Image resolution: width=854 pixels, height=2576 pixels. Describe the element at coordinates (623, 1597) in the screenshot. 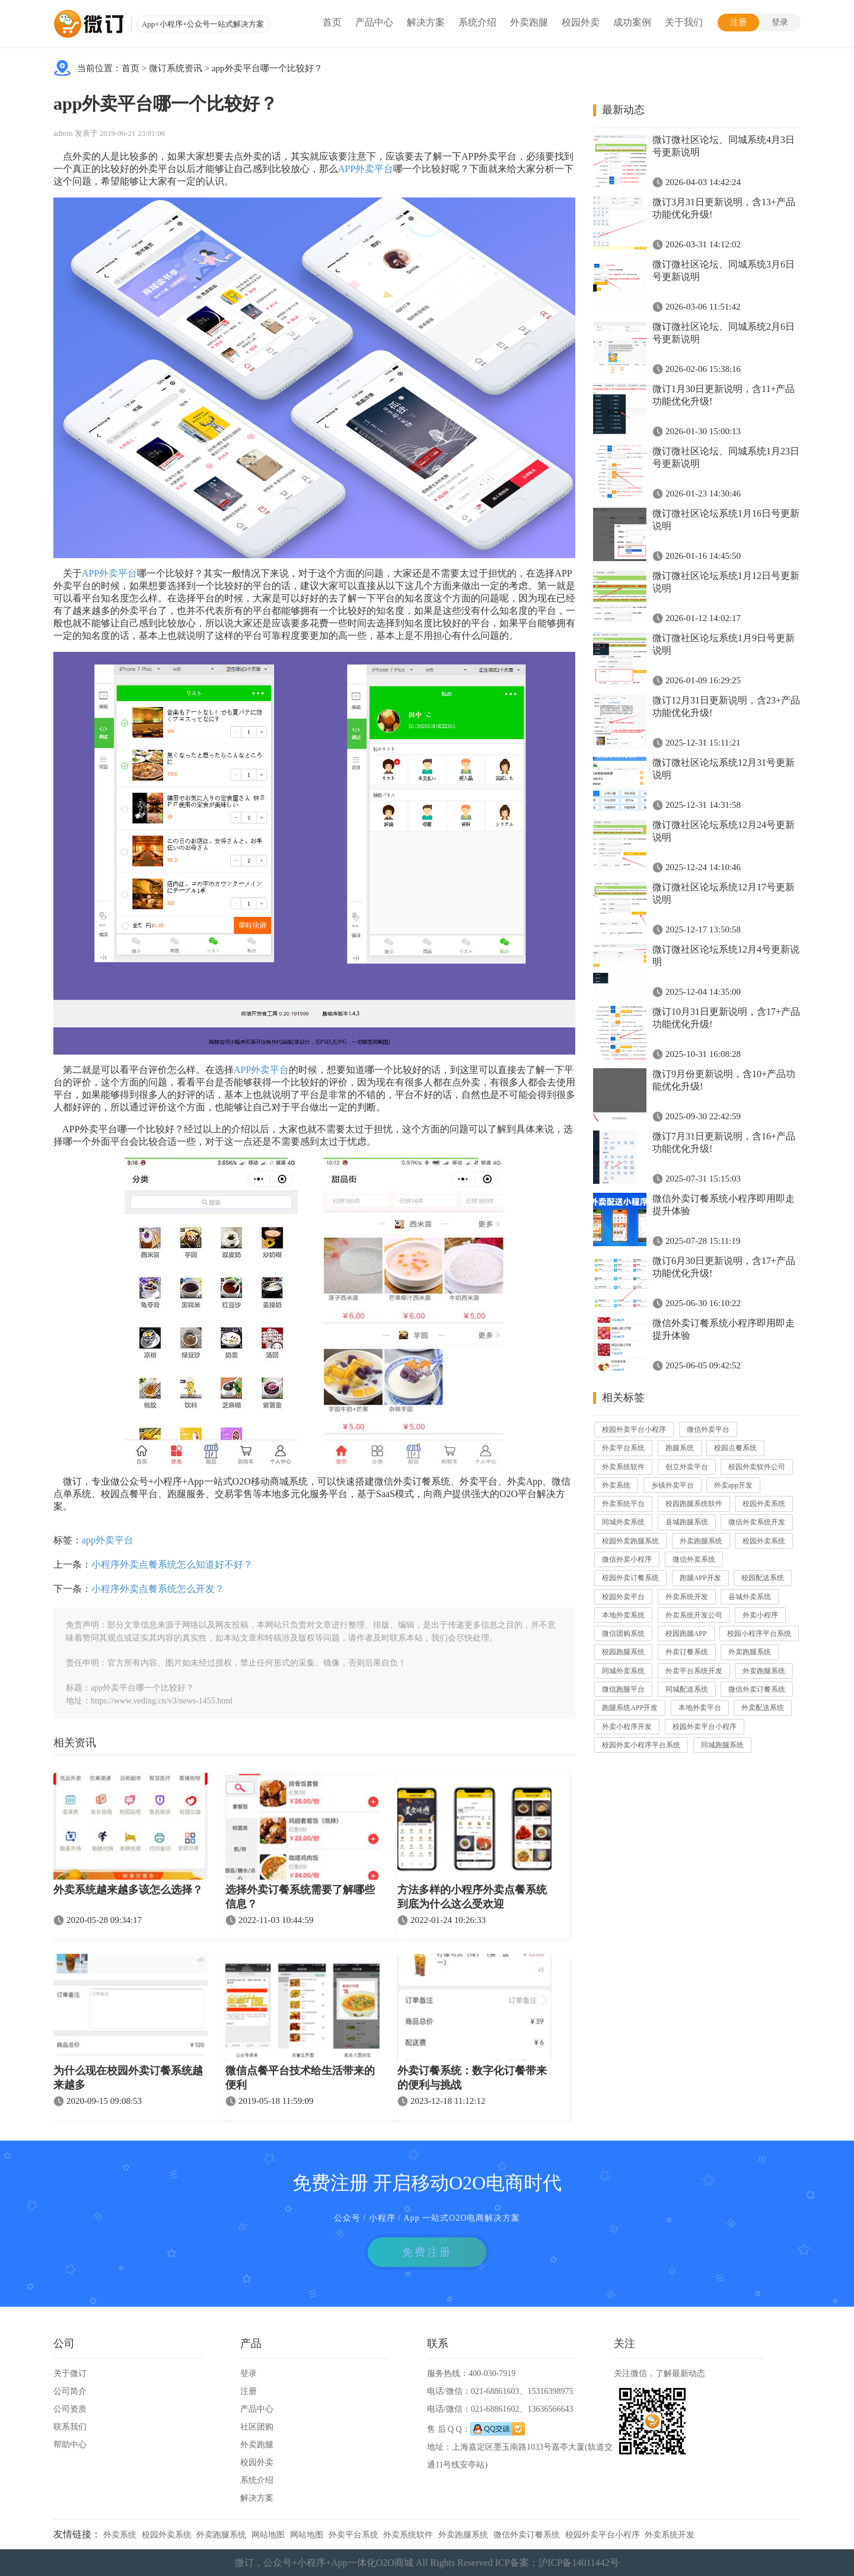

I see `校园外卖平台` at that location.